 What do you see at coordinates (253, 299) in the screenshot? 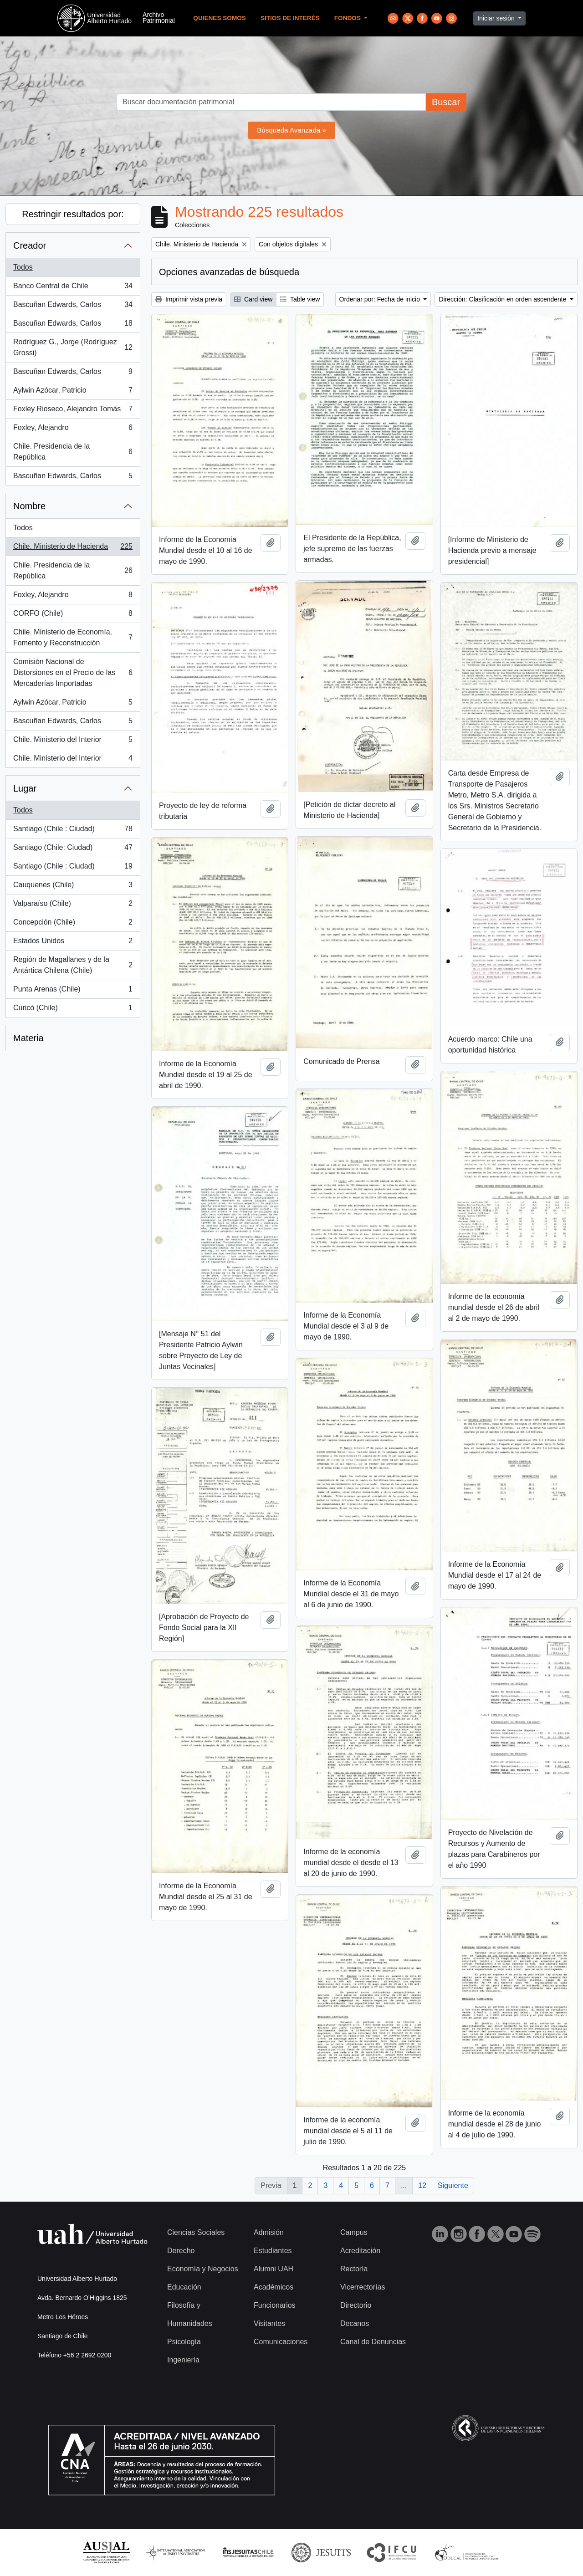
I see `Card view` at bounding box center [253, 299].